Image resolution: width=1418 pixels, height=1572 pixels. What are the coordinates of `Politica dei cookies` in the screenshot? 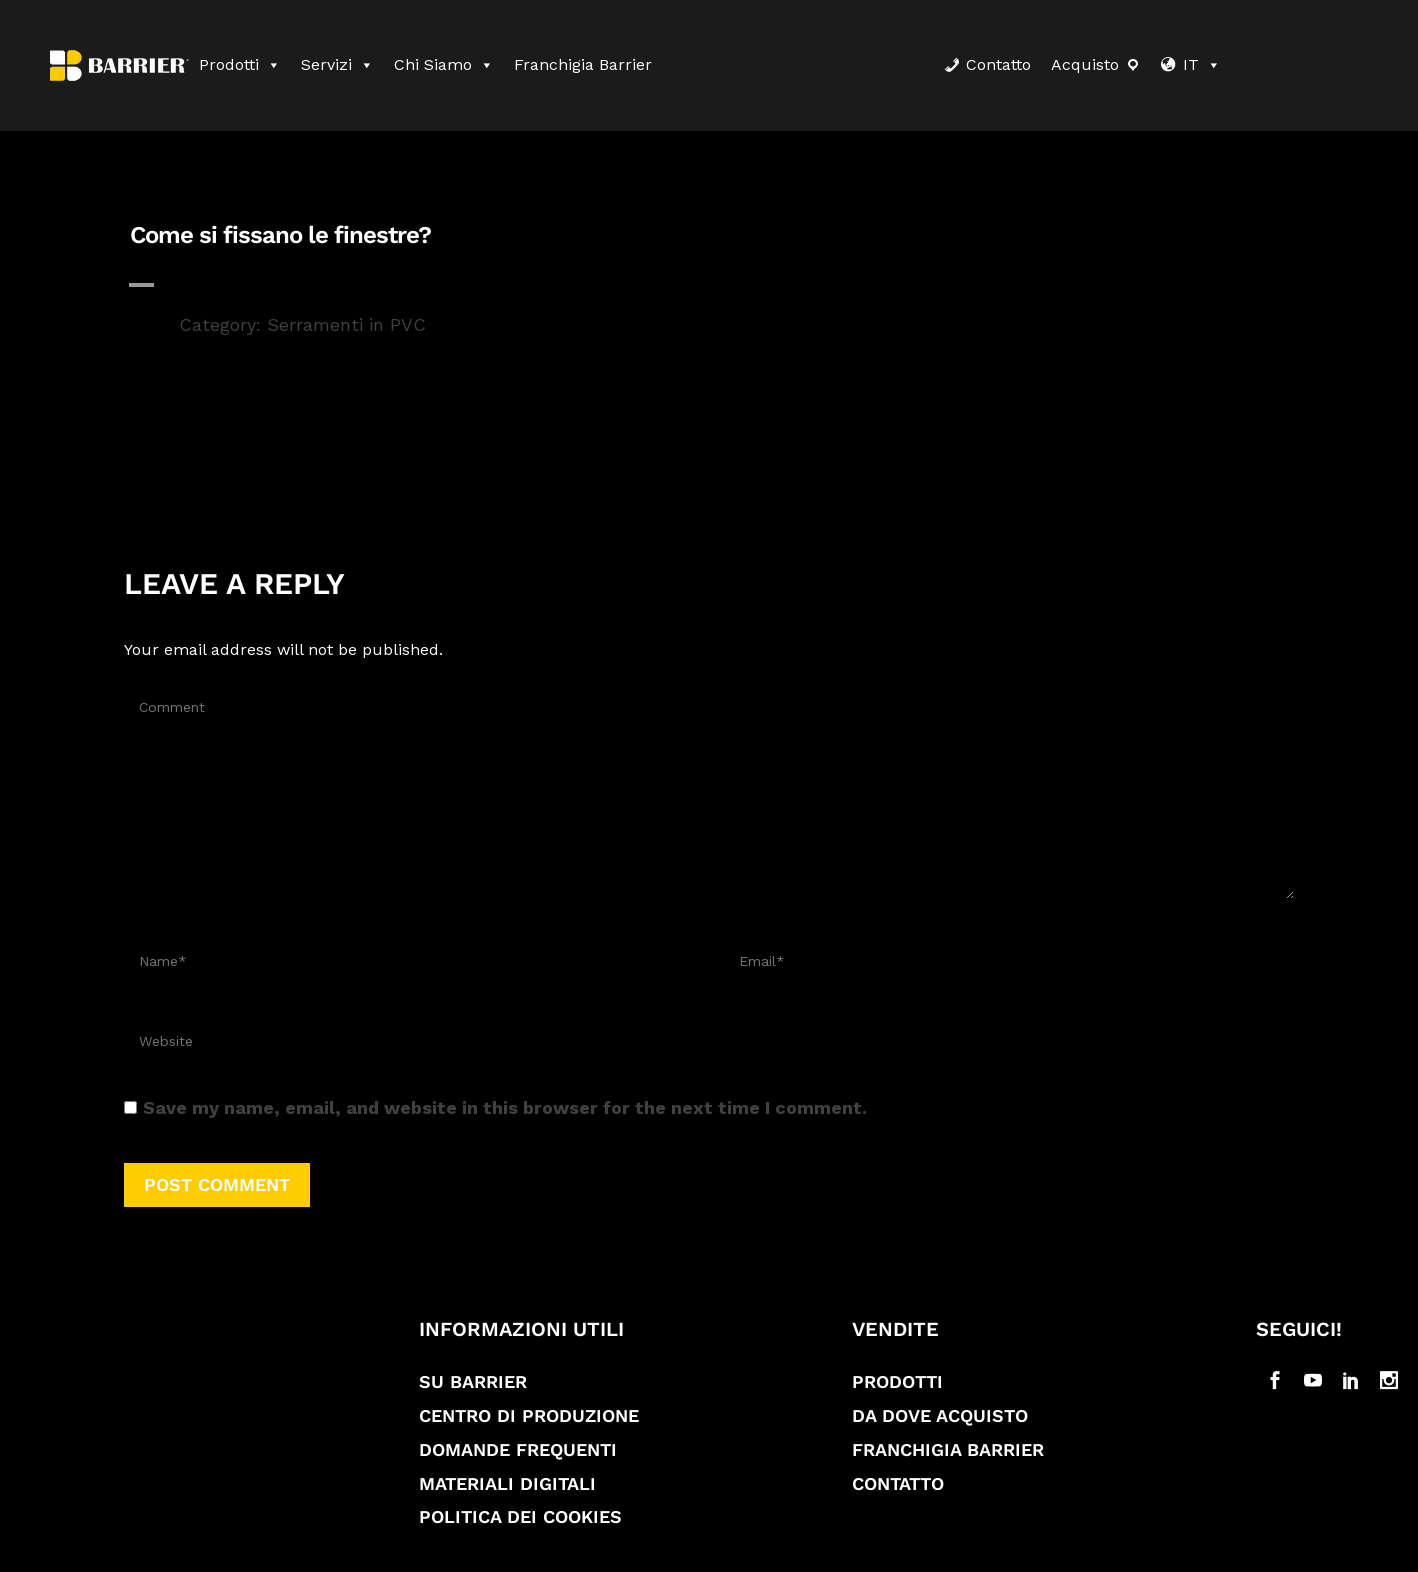 It's located at (520, 1516).